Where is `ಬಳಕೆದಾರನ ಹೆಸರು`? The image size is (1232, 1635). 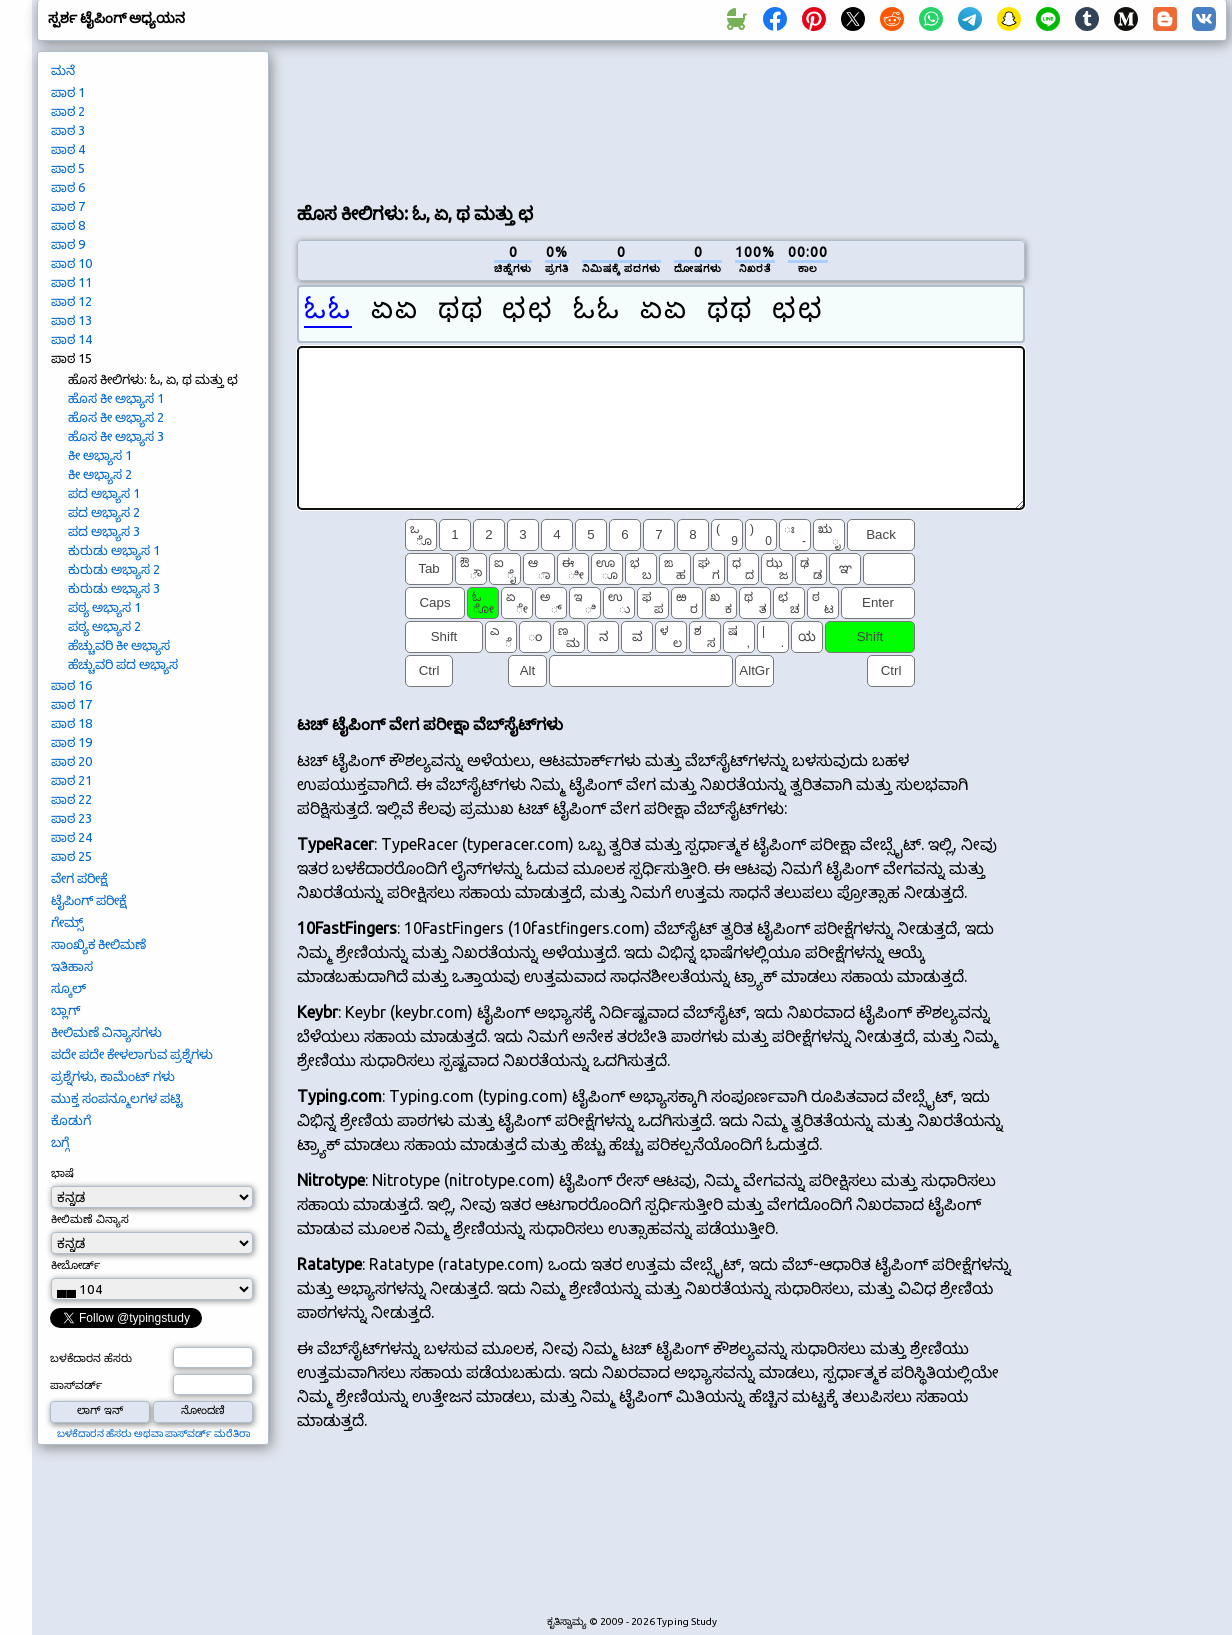
ಬಳಕೆದಾರನ ಹೆಸರು is located at coordinates (91, 1358).